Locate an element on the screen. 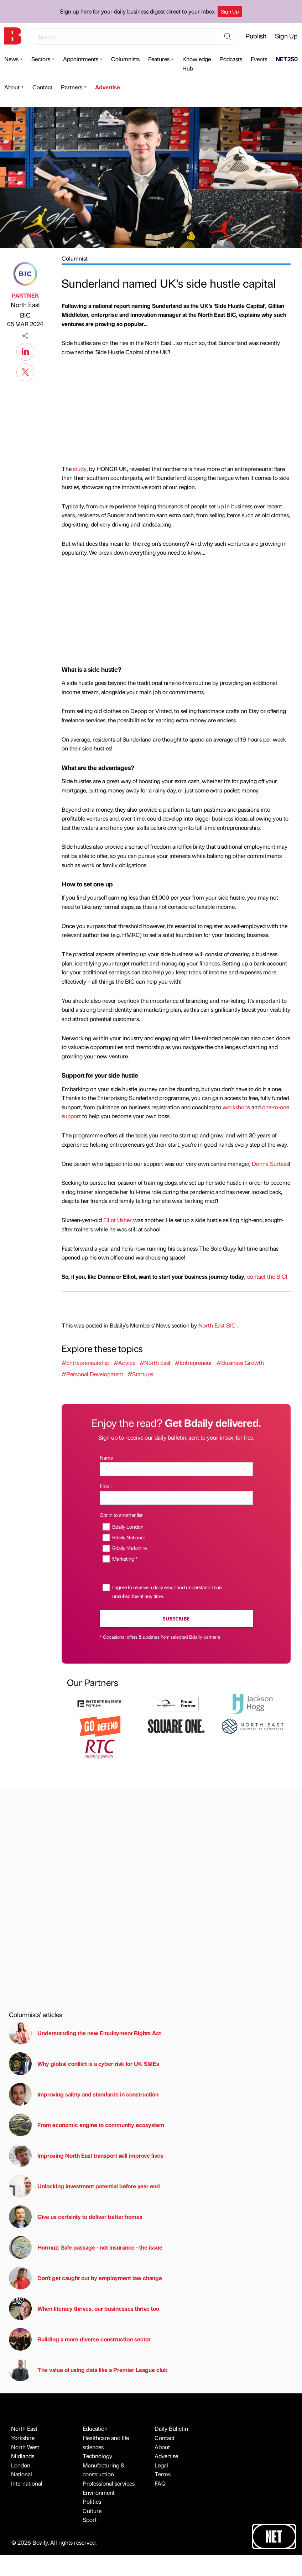 The image size is (302, 2576). Podcasts is located at coordinates (230, 59).